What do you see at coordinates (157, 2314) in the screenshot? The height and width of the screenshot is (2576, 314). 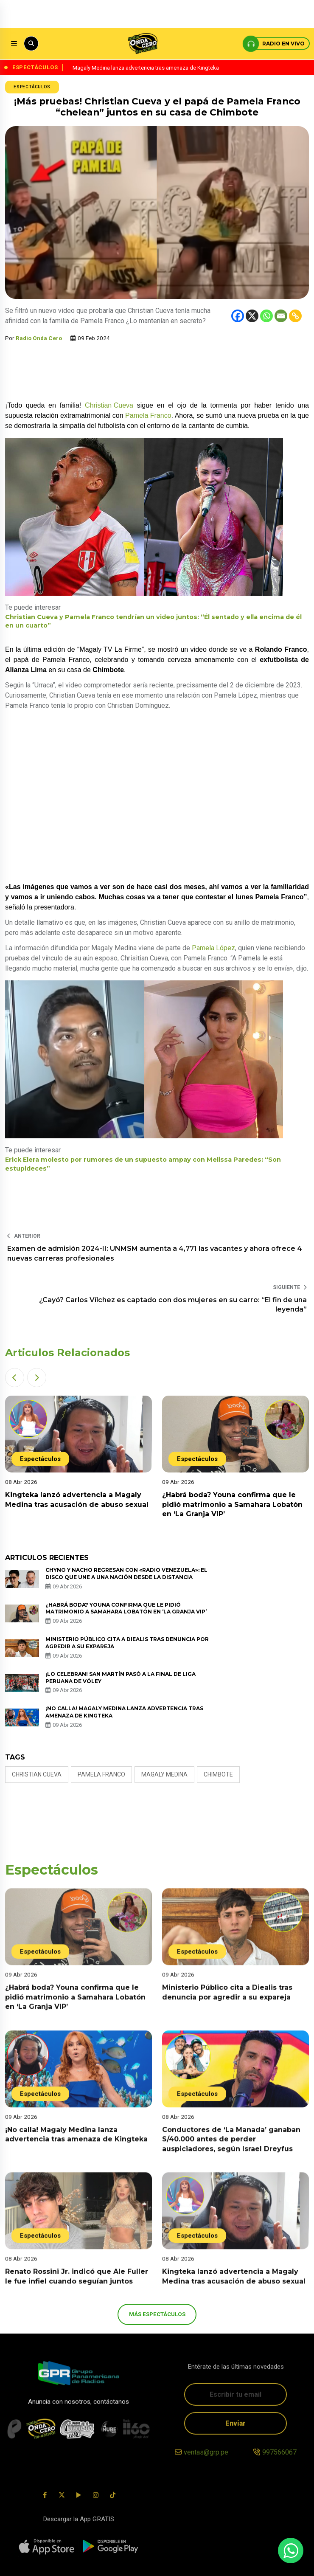 I see `más Espectáculos` at bounding box center [157, 2314].